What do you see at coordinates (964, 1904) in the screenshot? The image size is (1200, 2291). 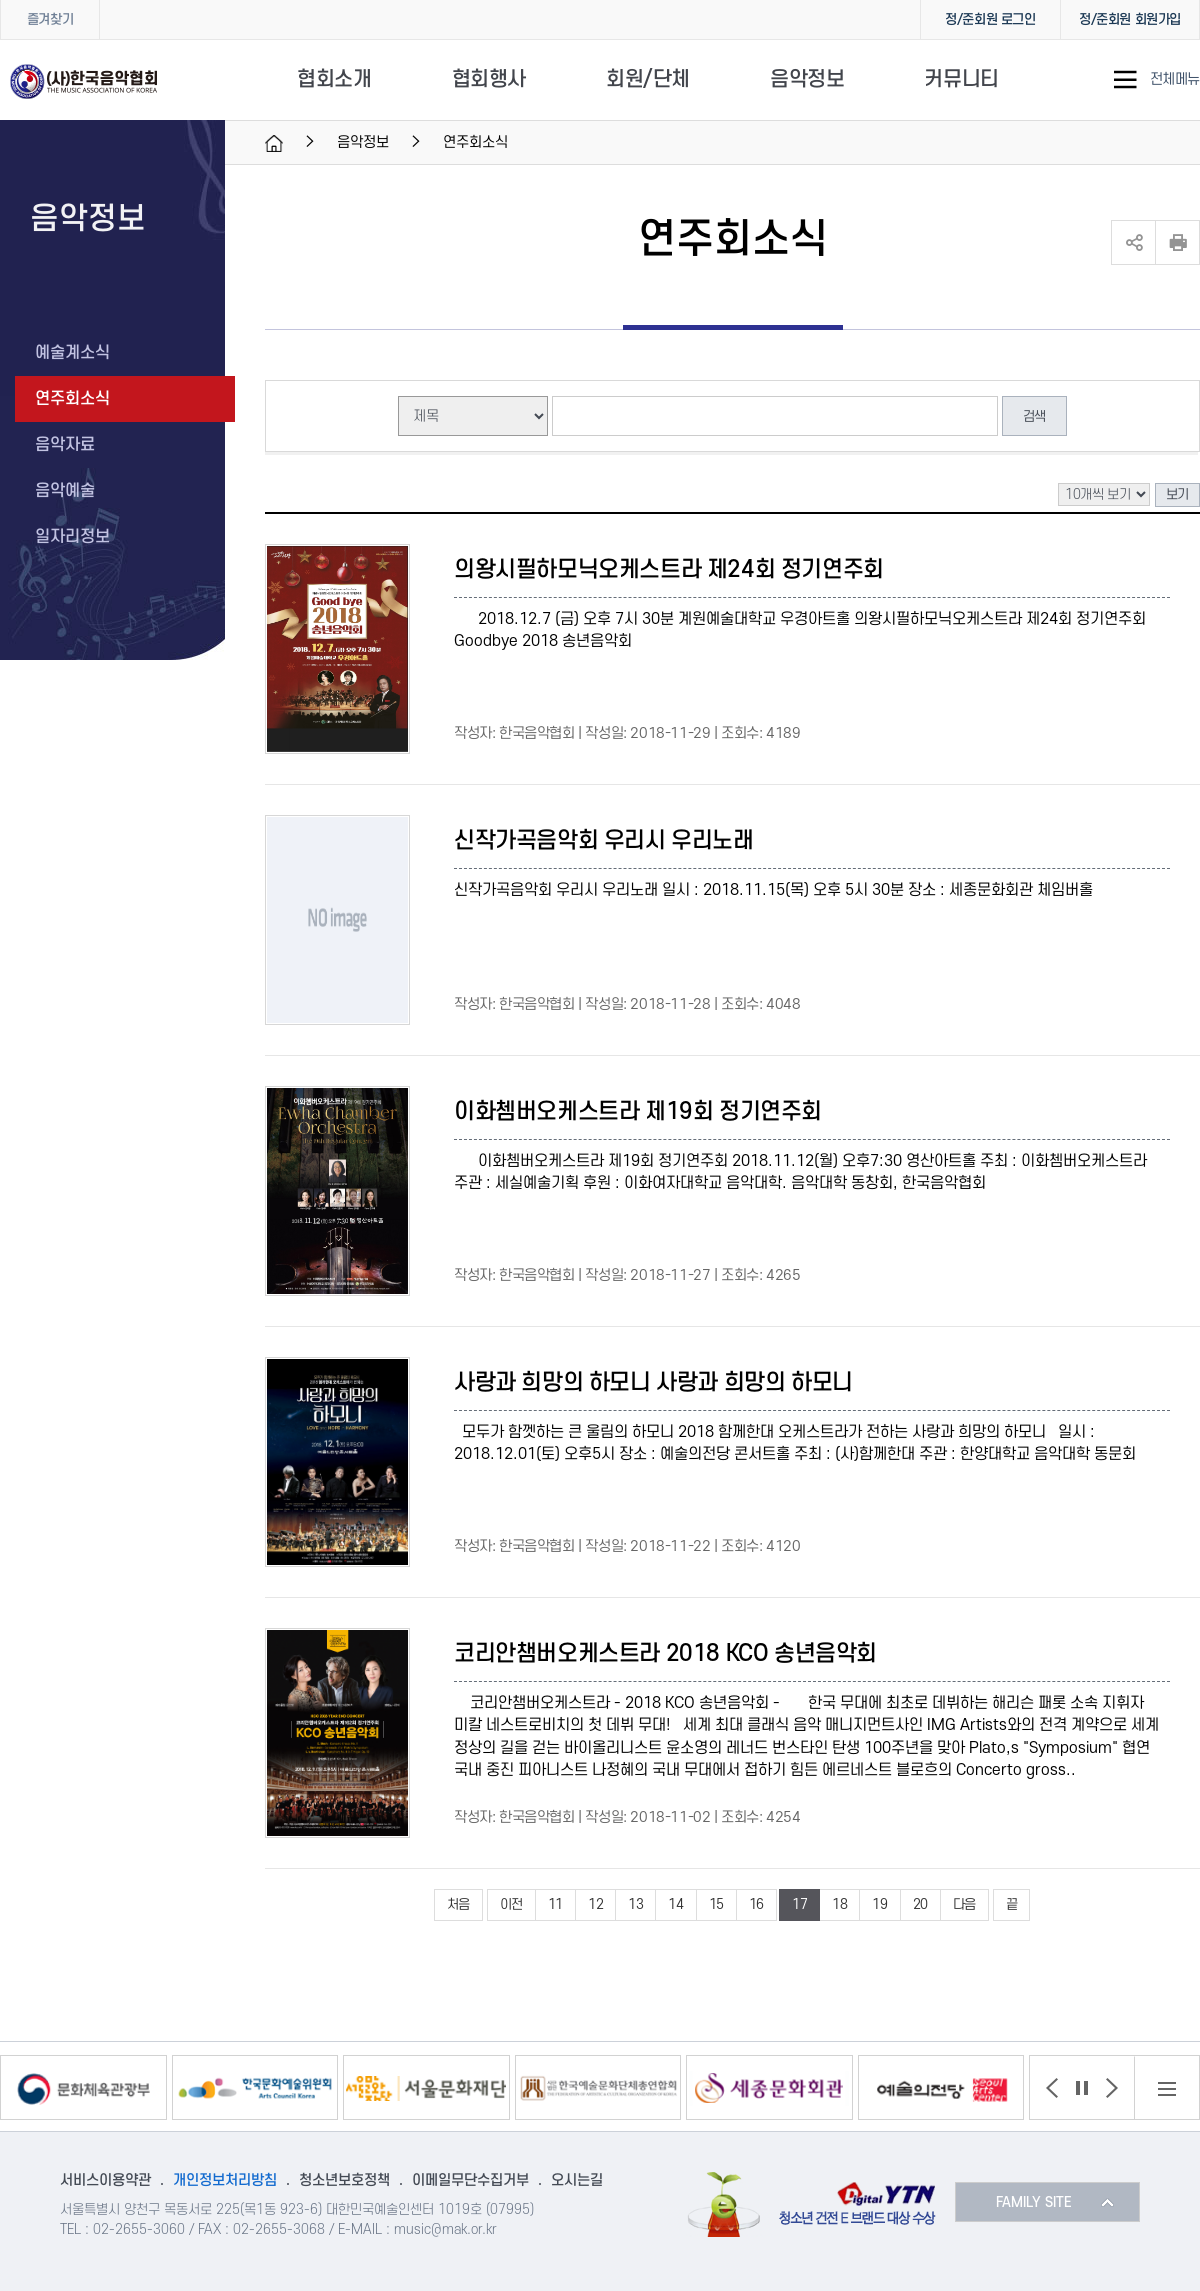 I see `다음` at bounding box center [964, 1904].